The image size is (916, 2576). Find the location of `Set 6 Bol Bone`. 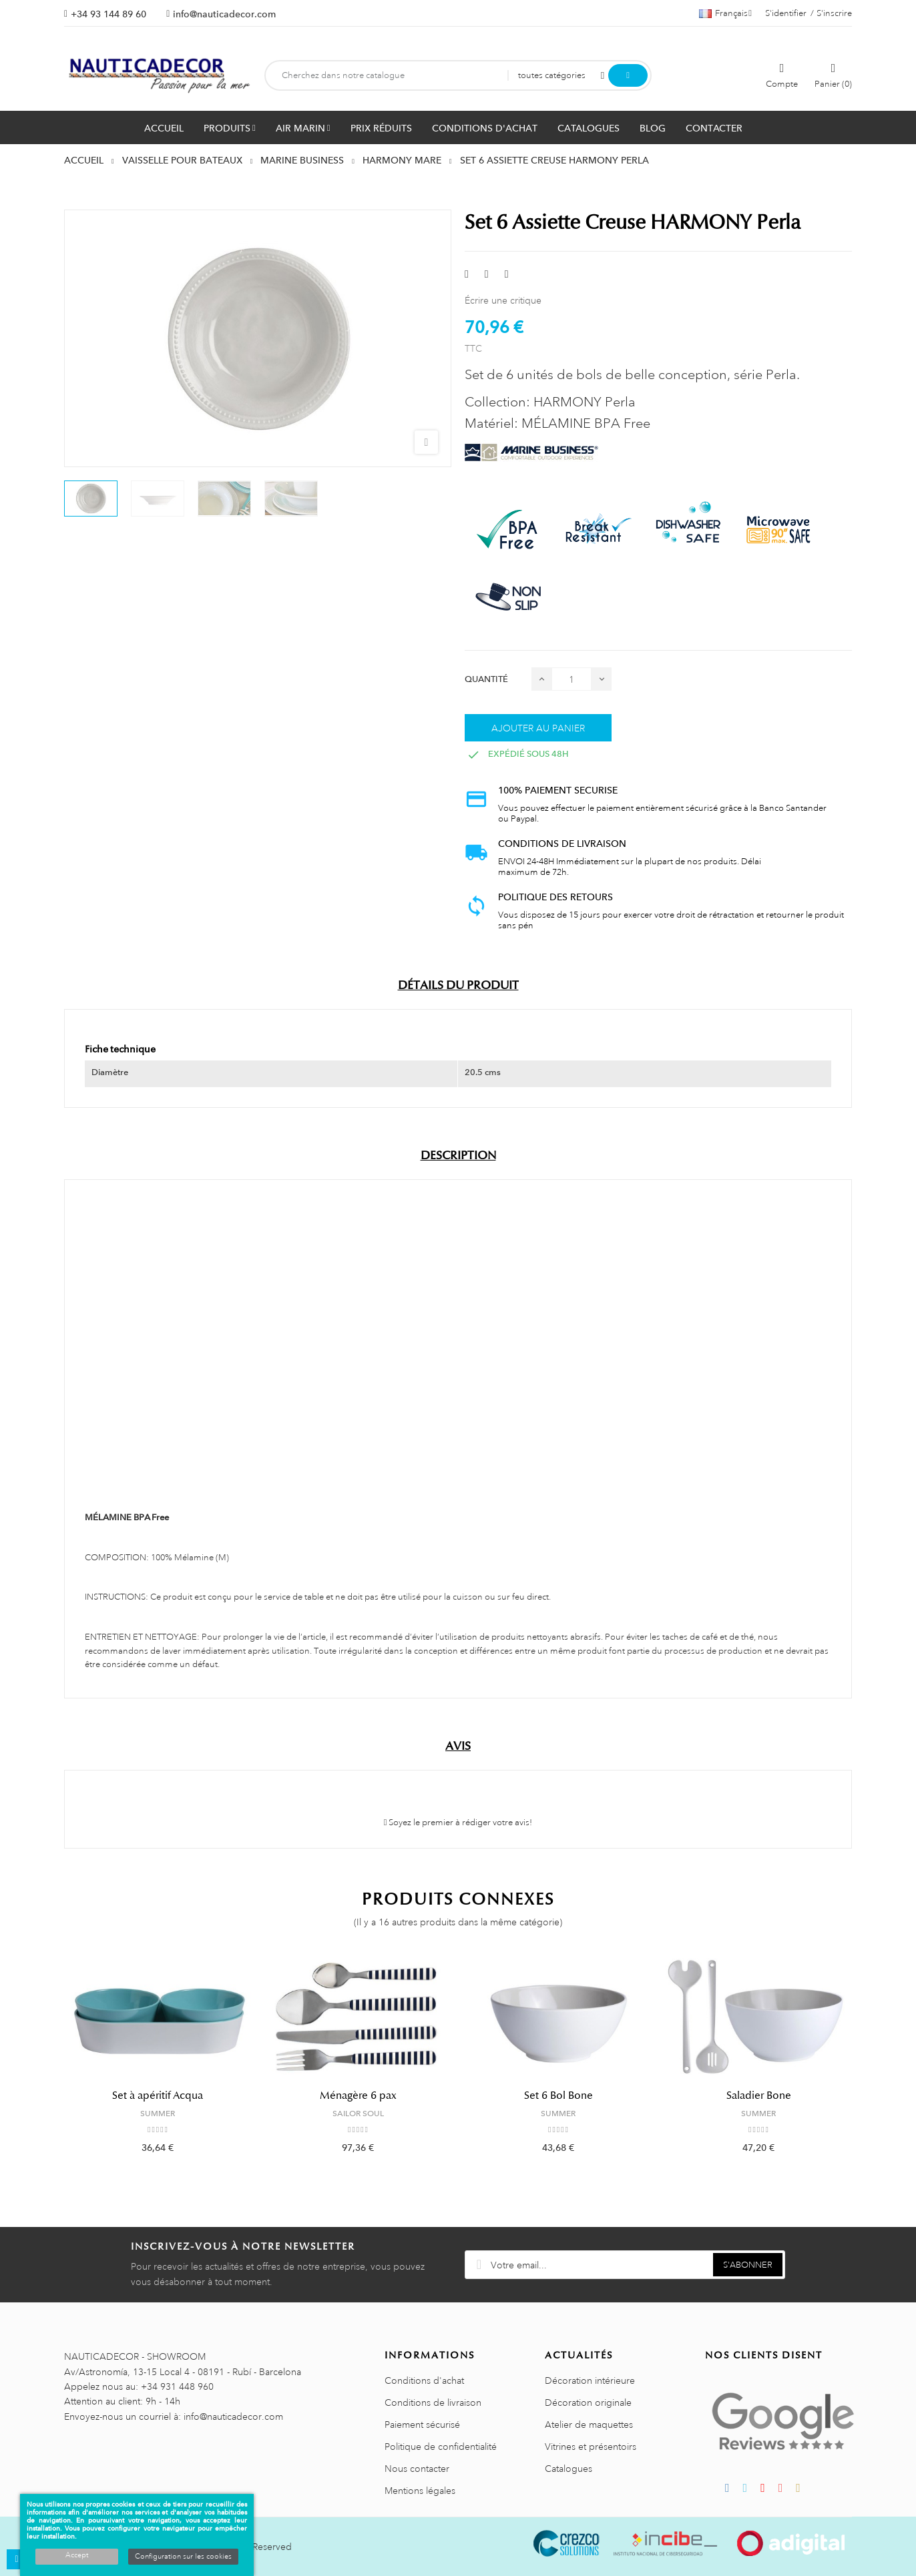

Set 6 Bol Bone is located at coordinates (558, 2095).